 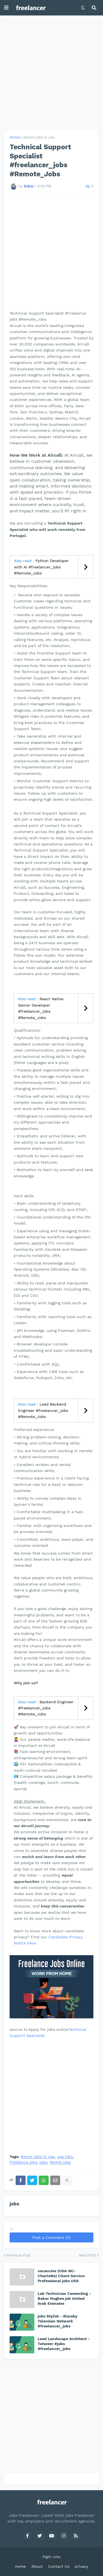 What do you see at coordinates (64, 2298) in the screenshot?
I see `Lab Technician Cementing - Baker Hughes job United Arab Emirates` at bounding box center [64, 2298].